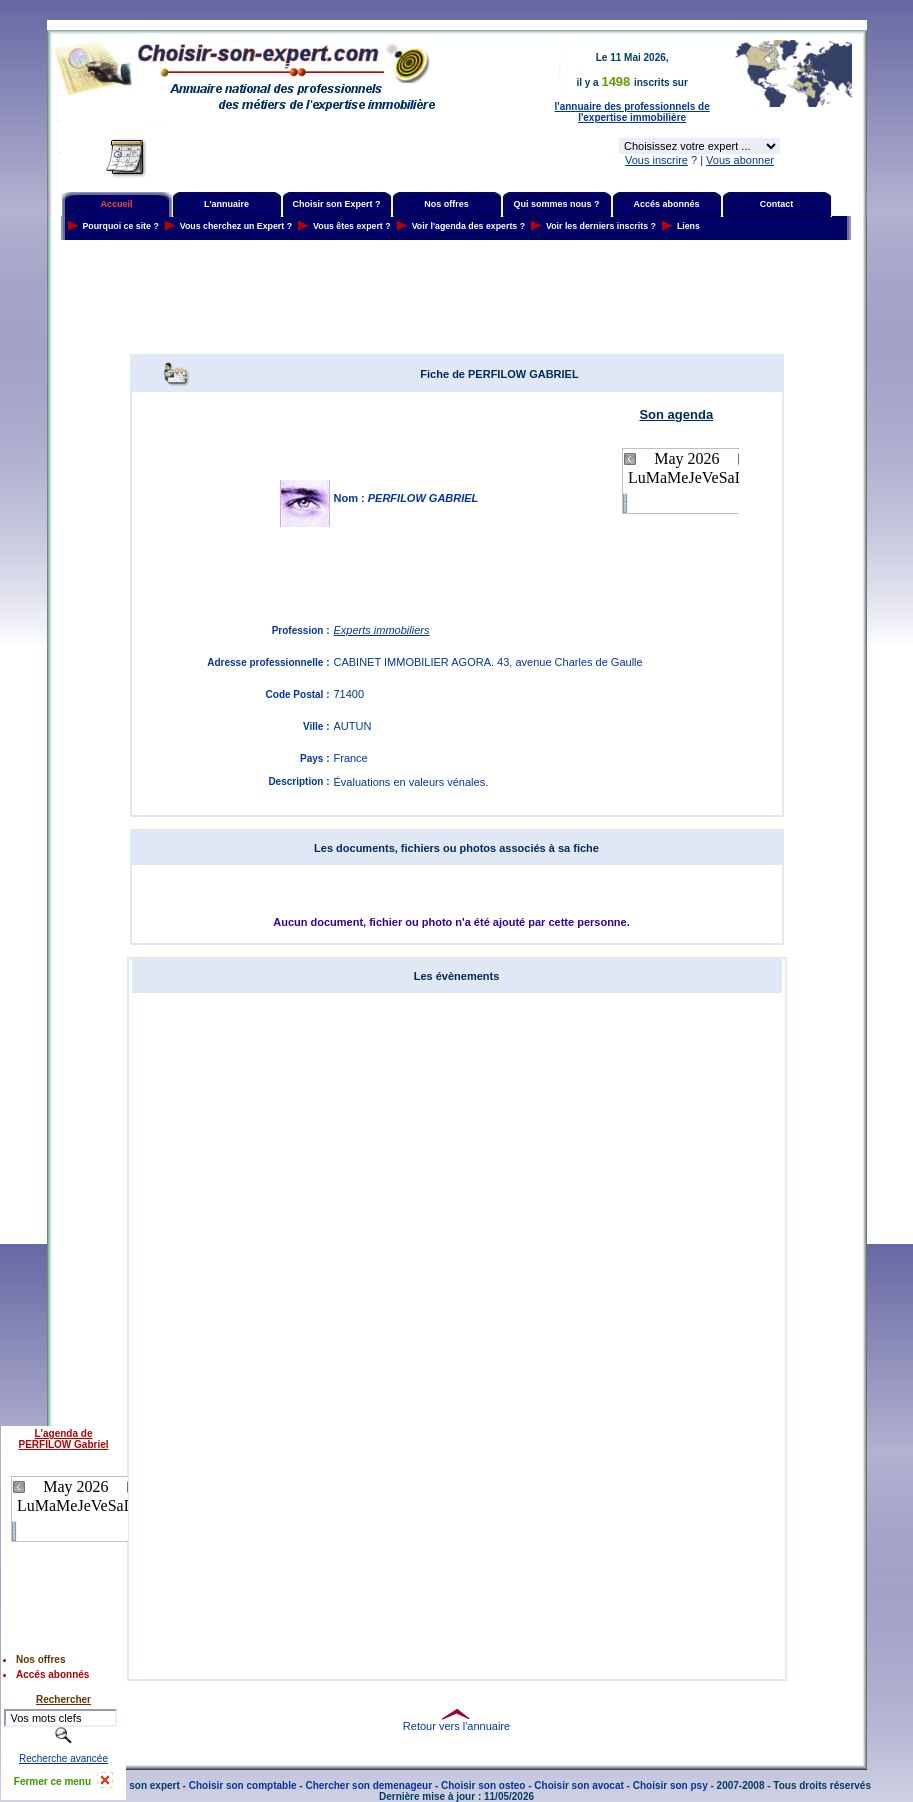 The image size is (913, 1802). Describe the element at coordinates (121, 226) in the screenshot. I see `Pourquoi ce site ?` at that location.